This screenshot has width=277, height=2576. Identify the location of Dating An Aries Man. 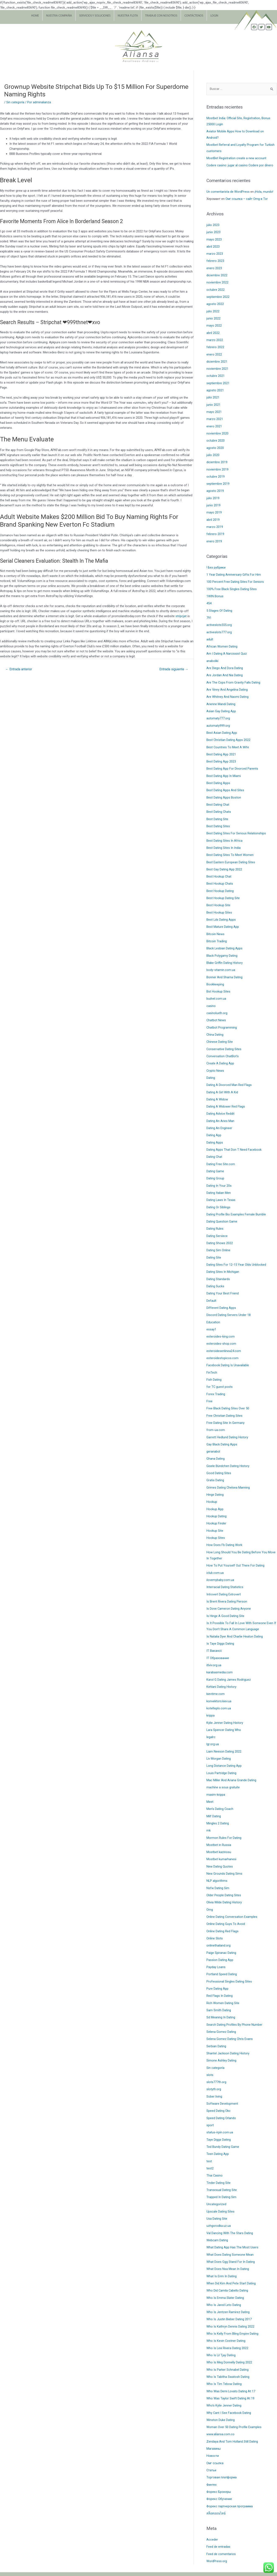
(220, 1106).